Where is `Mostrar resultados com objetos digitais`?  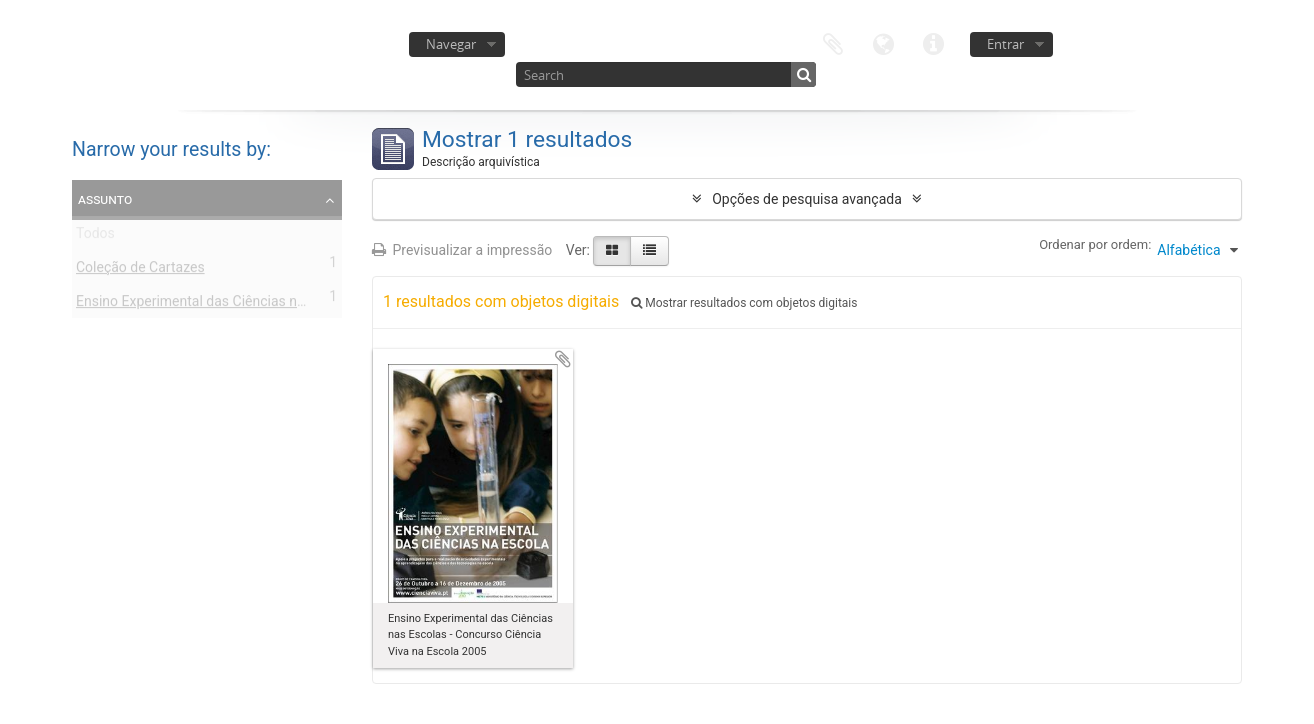
Mostrar resultados com objetos digitais is located at coordinates (744, 303).